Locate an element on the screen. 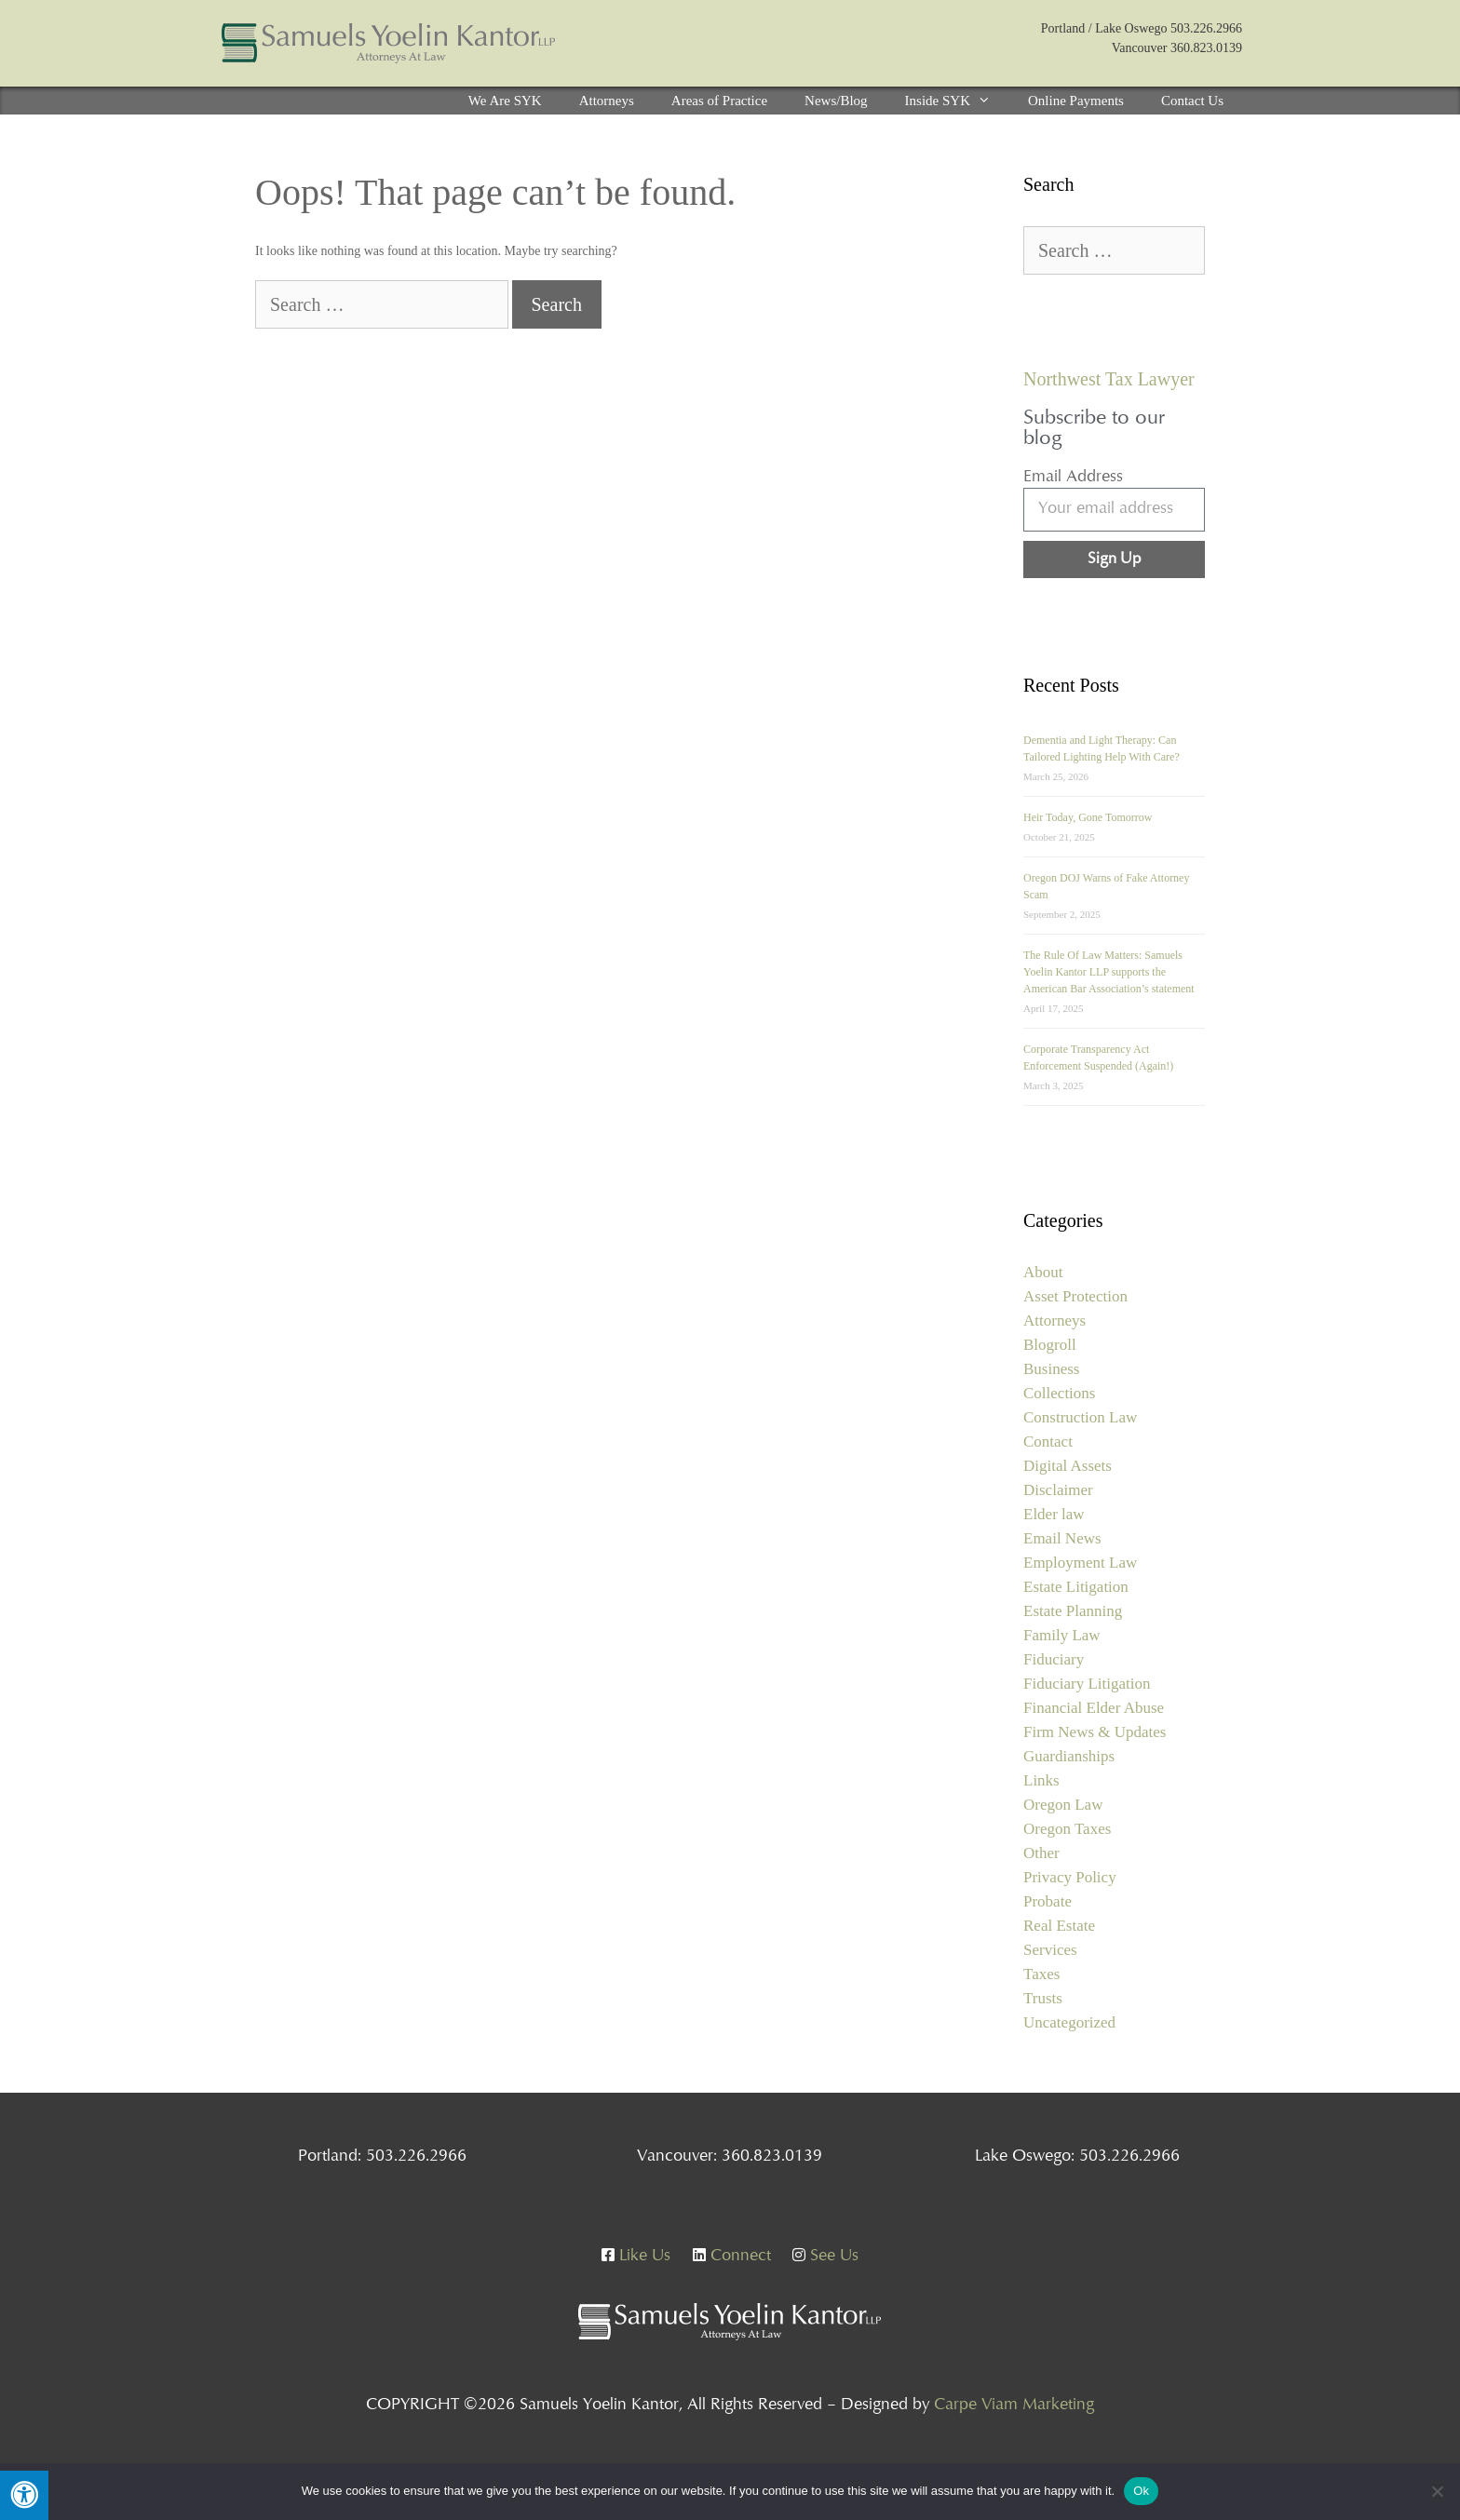 The width and height of the screenshot is (1460, 2520). Contact Us is located at coordinates (1192, 100).